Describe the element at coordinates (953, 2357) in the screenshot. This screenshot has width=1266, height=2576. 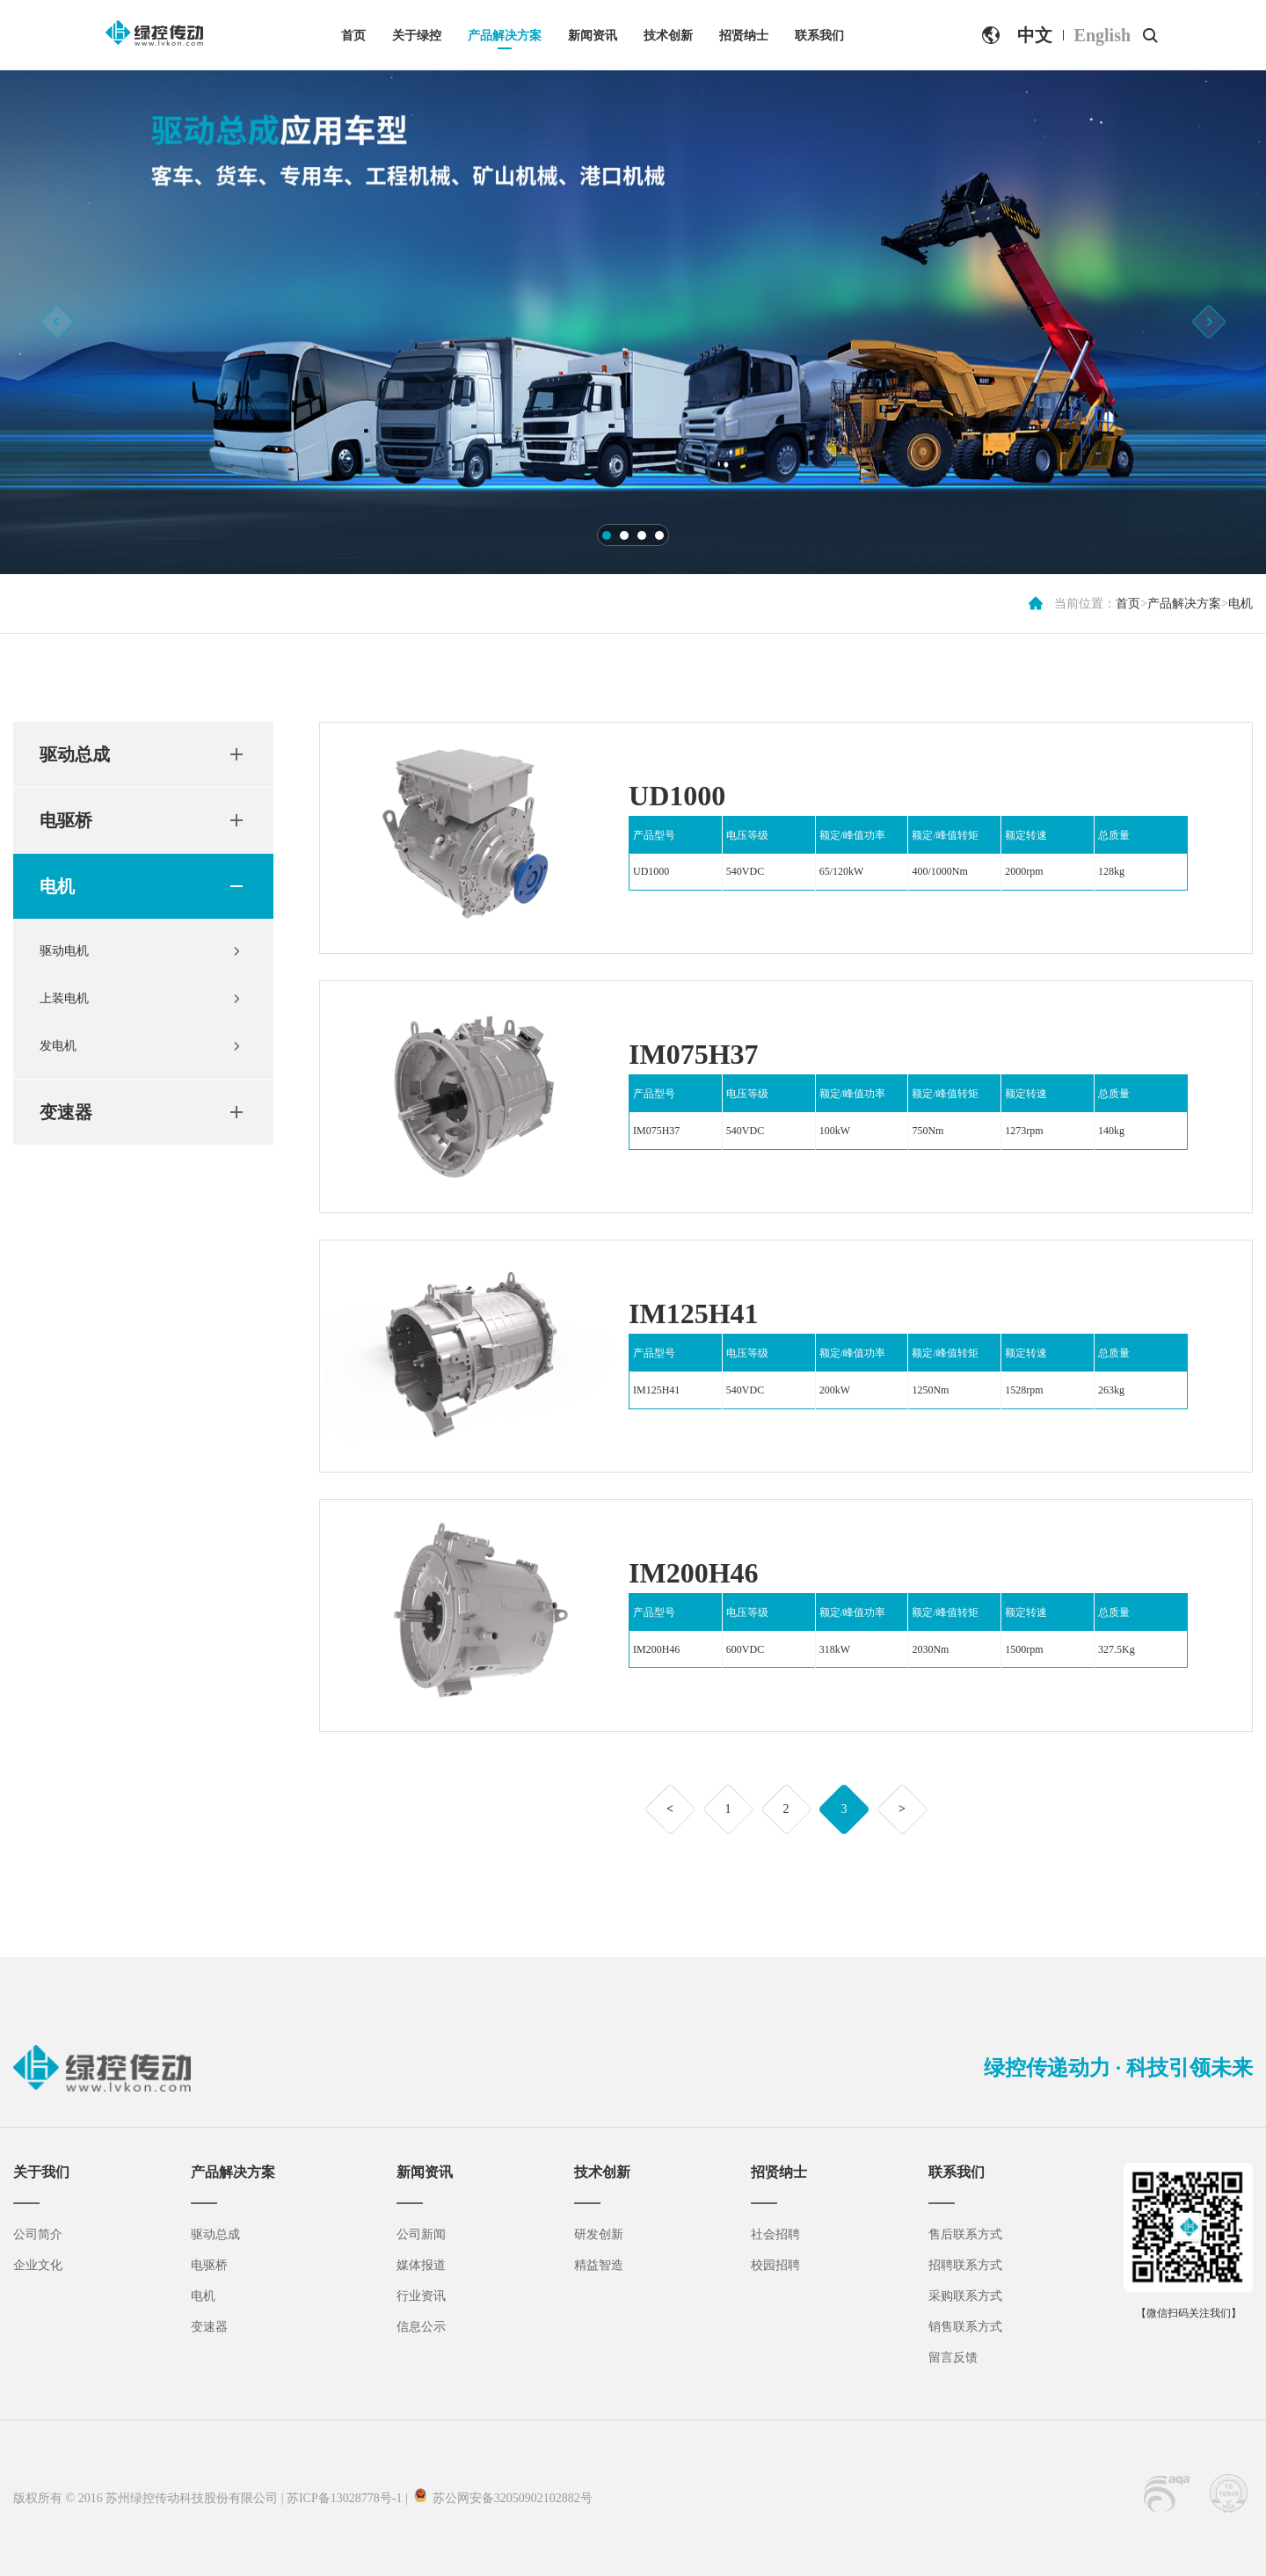
I see `留言反馈` at that location.